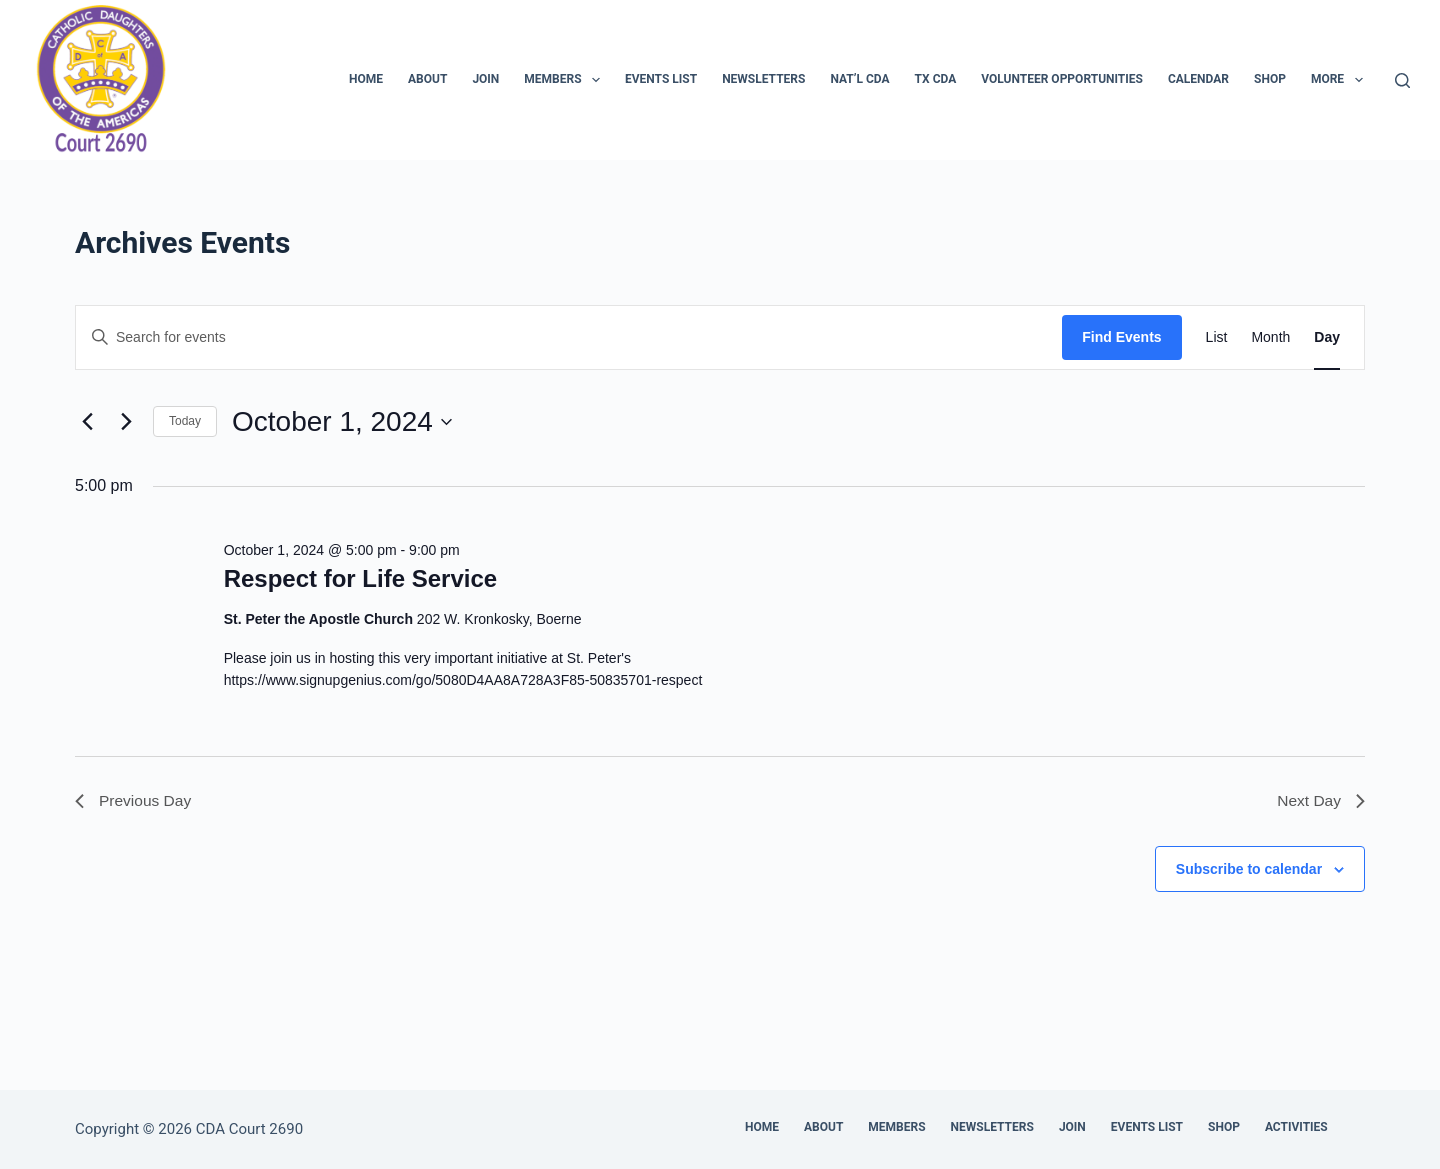 Image resolution: width=1440 pixels, height=1169 pixels. What do you see at coordinates (1270, 337) in the screenshot?
I see `[Display Events in Month View]` at bounding box center [1270, 337].